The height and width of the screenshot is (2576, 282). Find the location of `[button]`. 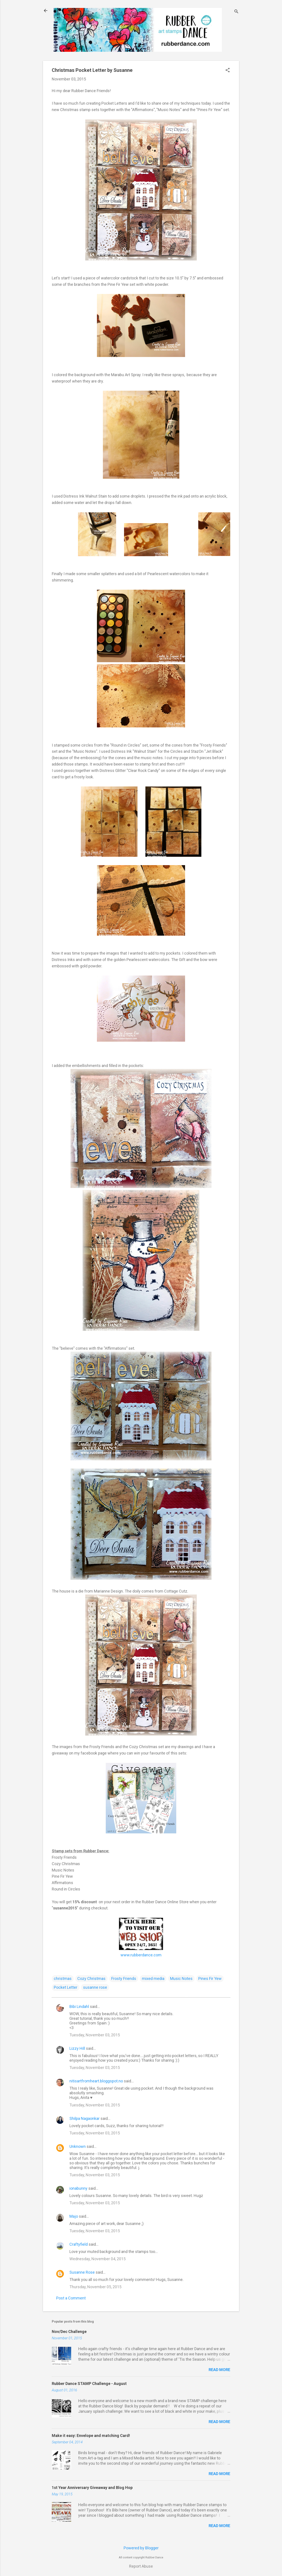

[button] is located at coordinates (227, 70).